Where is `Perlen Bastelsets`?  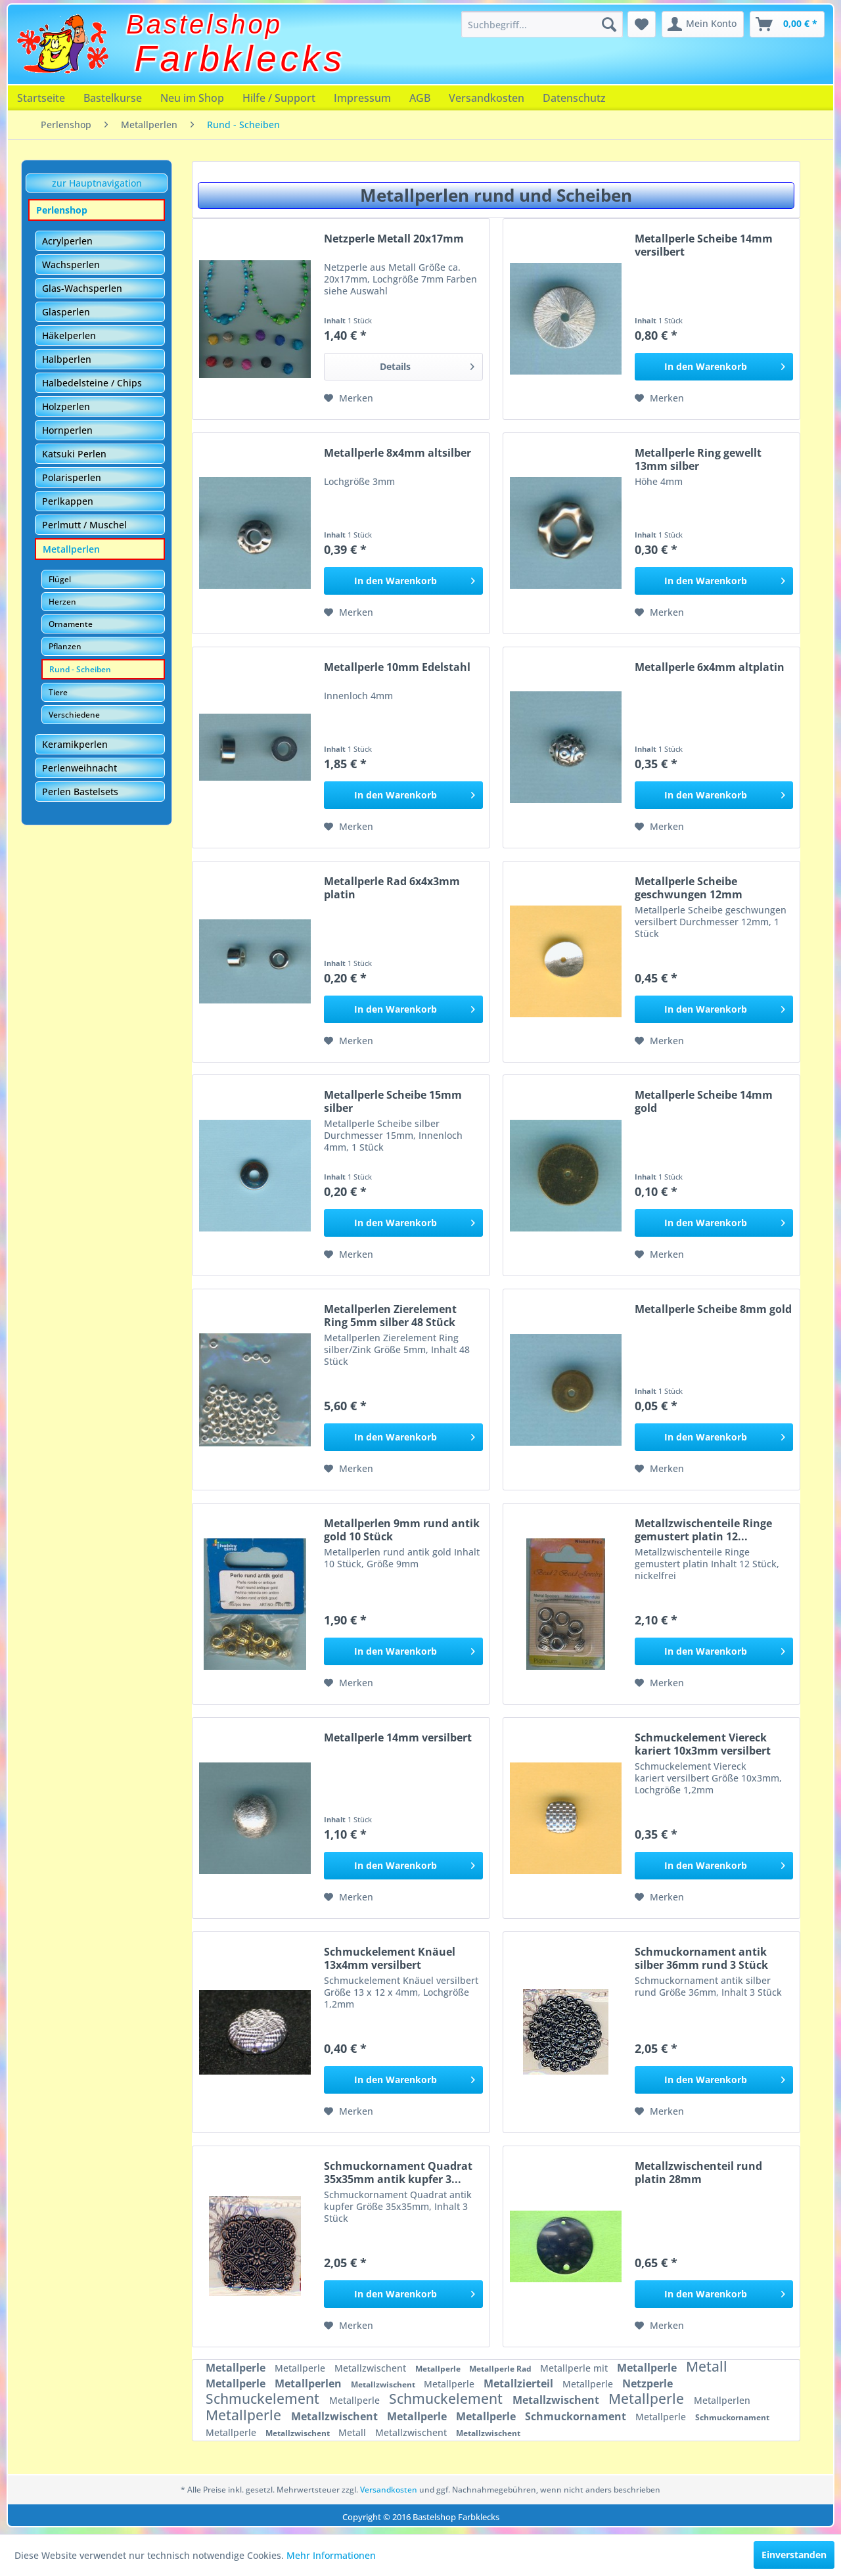 Perlen Bastelsets is located at coordinates (80, 791).